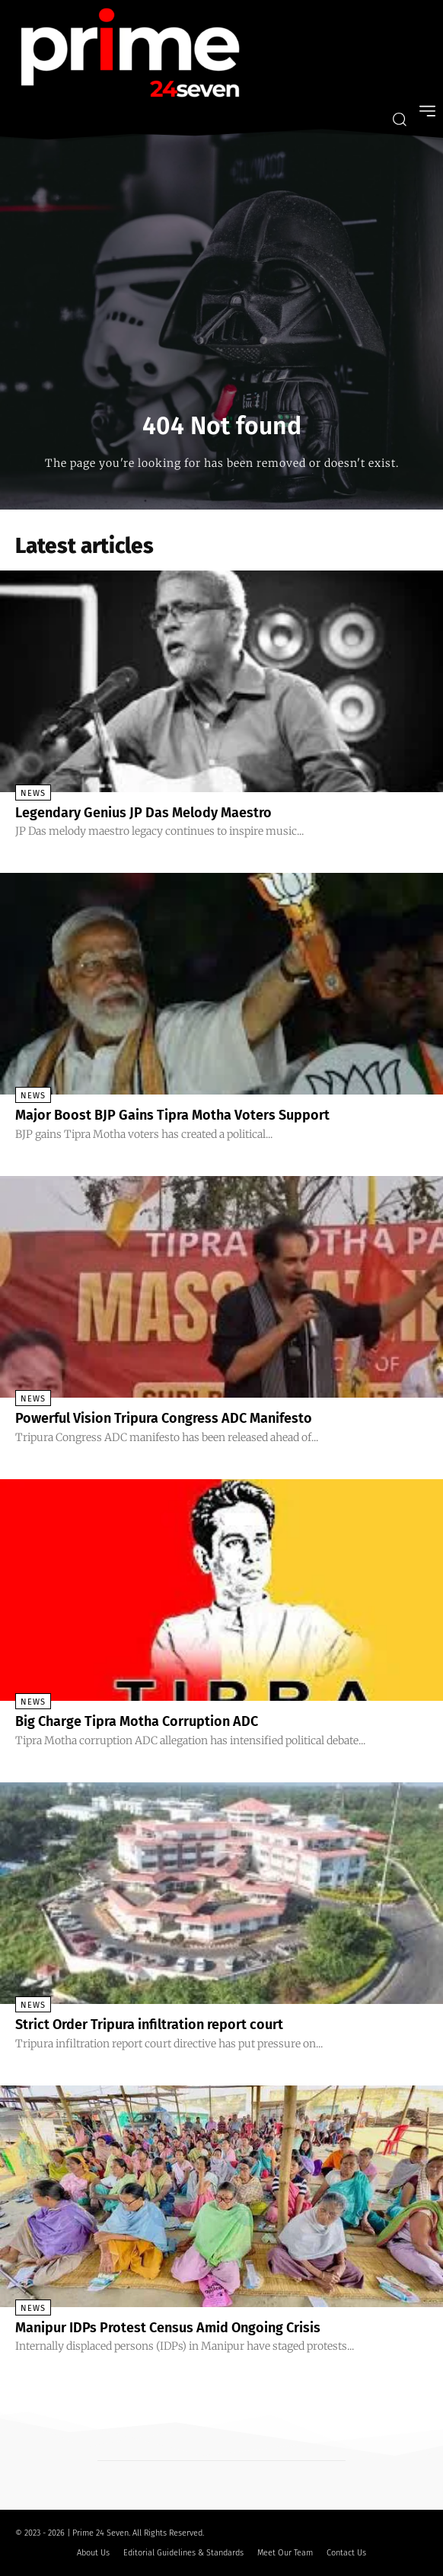 The image size is (443, 2576). I want to click on Big Charge Tipra Motha Corruption ADC, so click(136, 1721).